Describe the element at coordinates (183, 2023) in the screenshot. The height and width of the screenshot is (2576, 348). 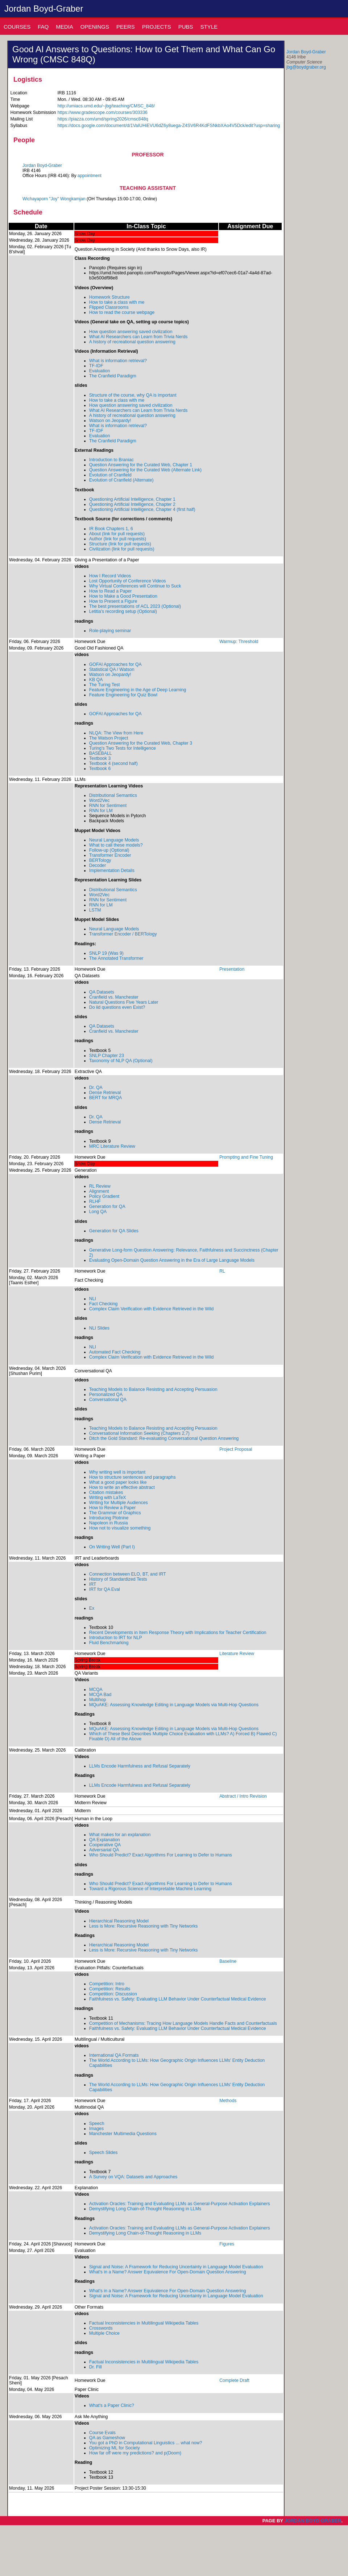
I see `Competition of Mechanisms: Tracing How Language Models Handle Facts and Counterfactuals` at that location.